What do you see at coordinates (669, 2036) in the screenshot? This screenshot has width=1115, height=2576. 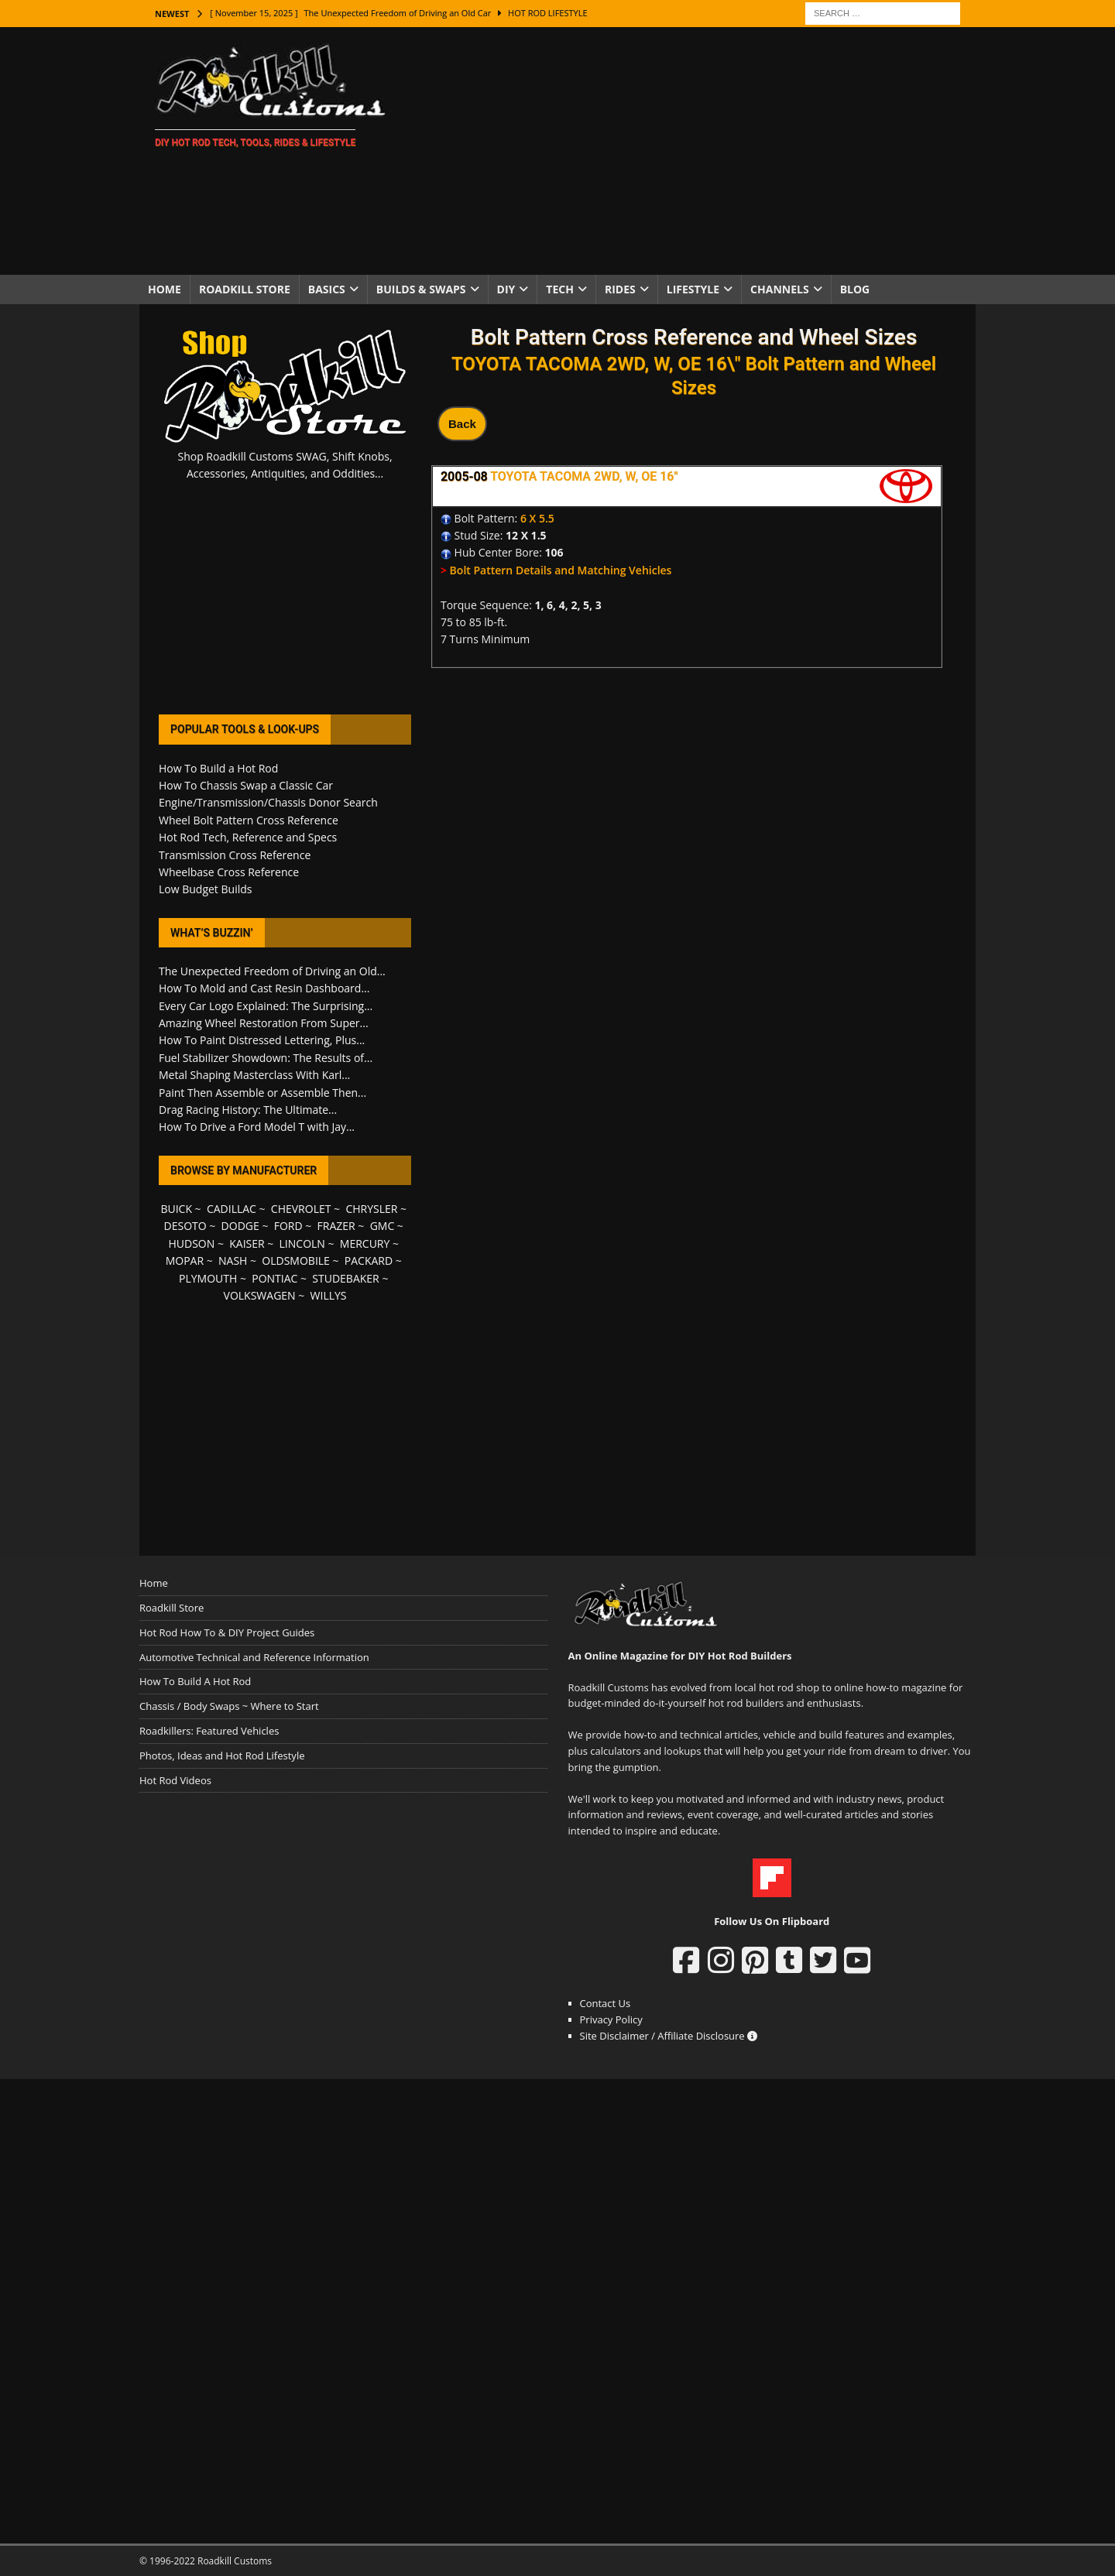 I see `Site Disclaimer / Affiliate Disclosure` at bounding box center [669, 2036].